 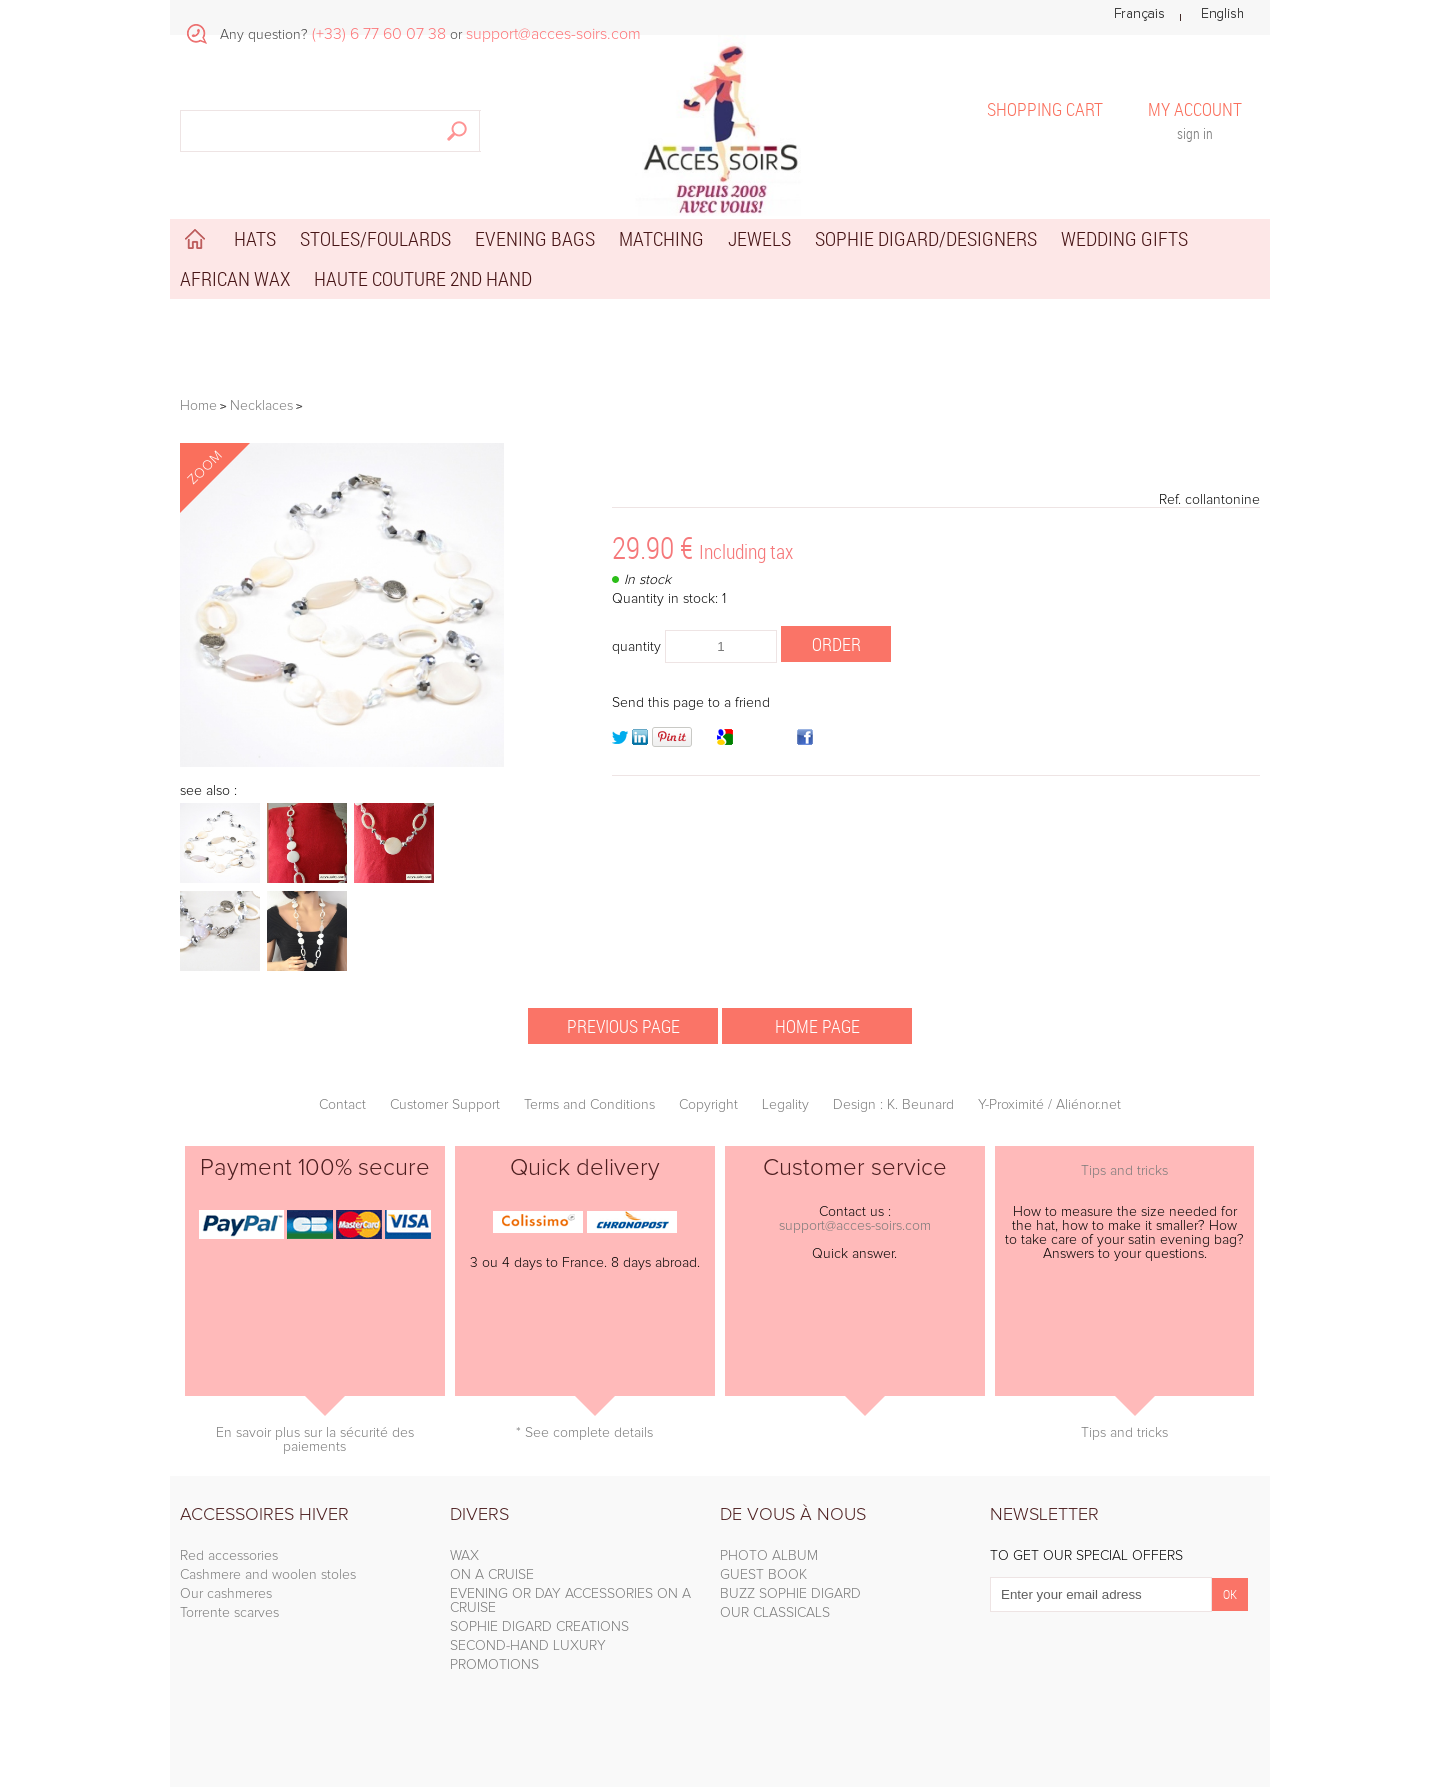 I want to click on Contact, so click(x=342, y=1105).